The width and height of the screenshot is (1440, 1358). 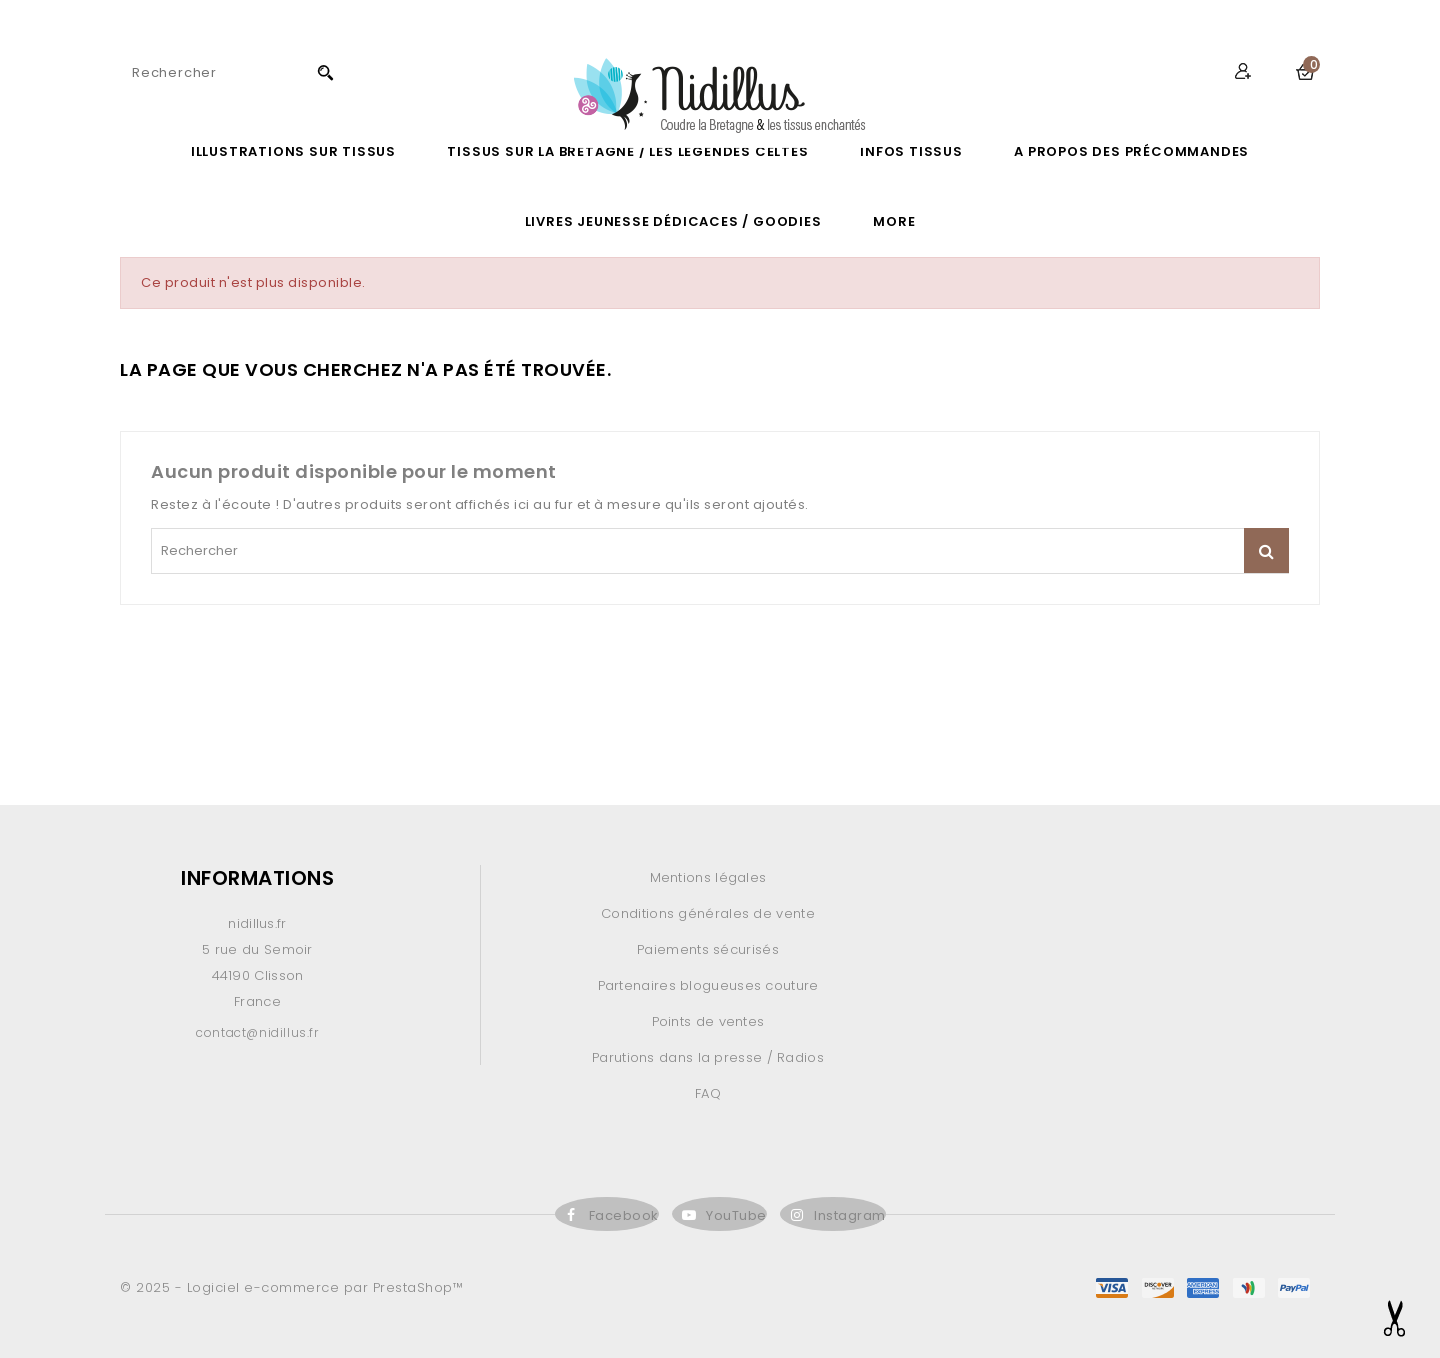 I want to click on FAQ, so click(x=708, y=1093).